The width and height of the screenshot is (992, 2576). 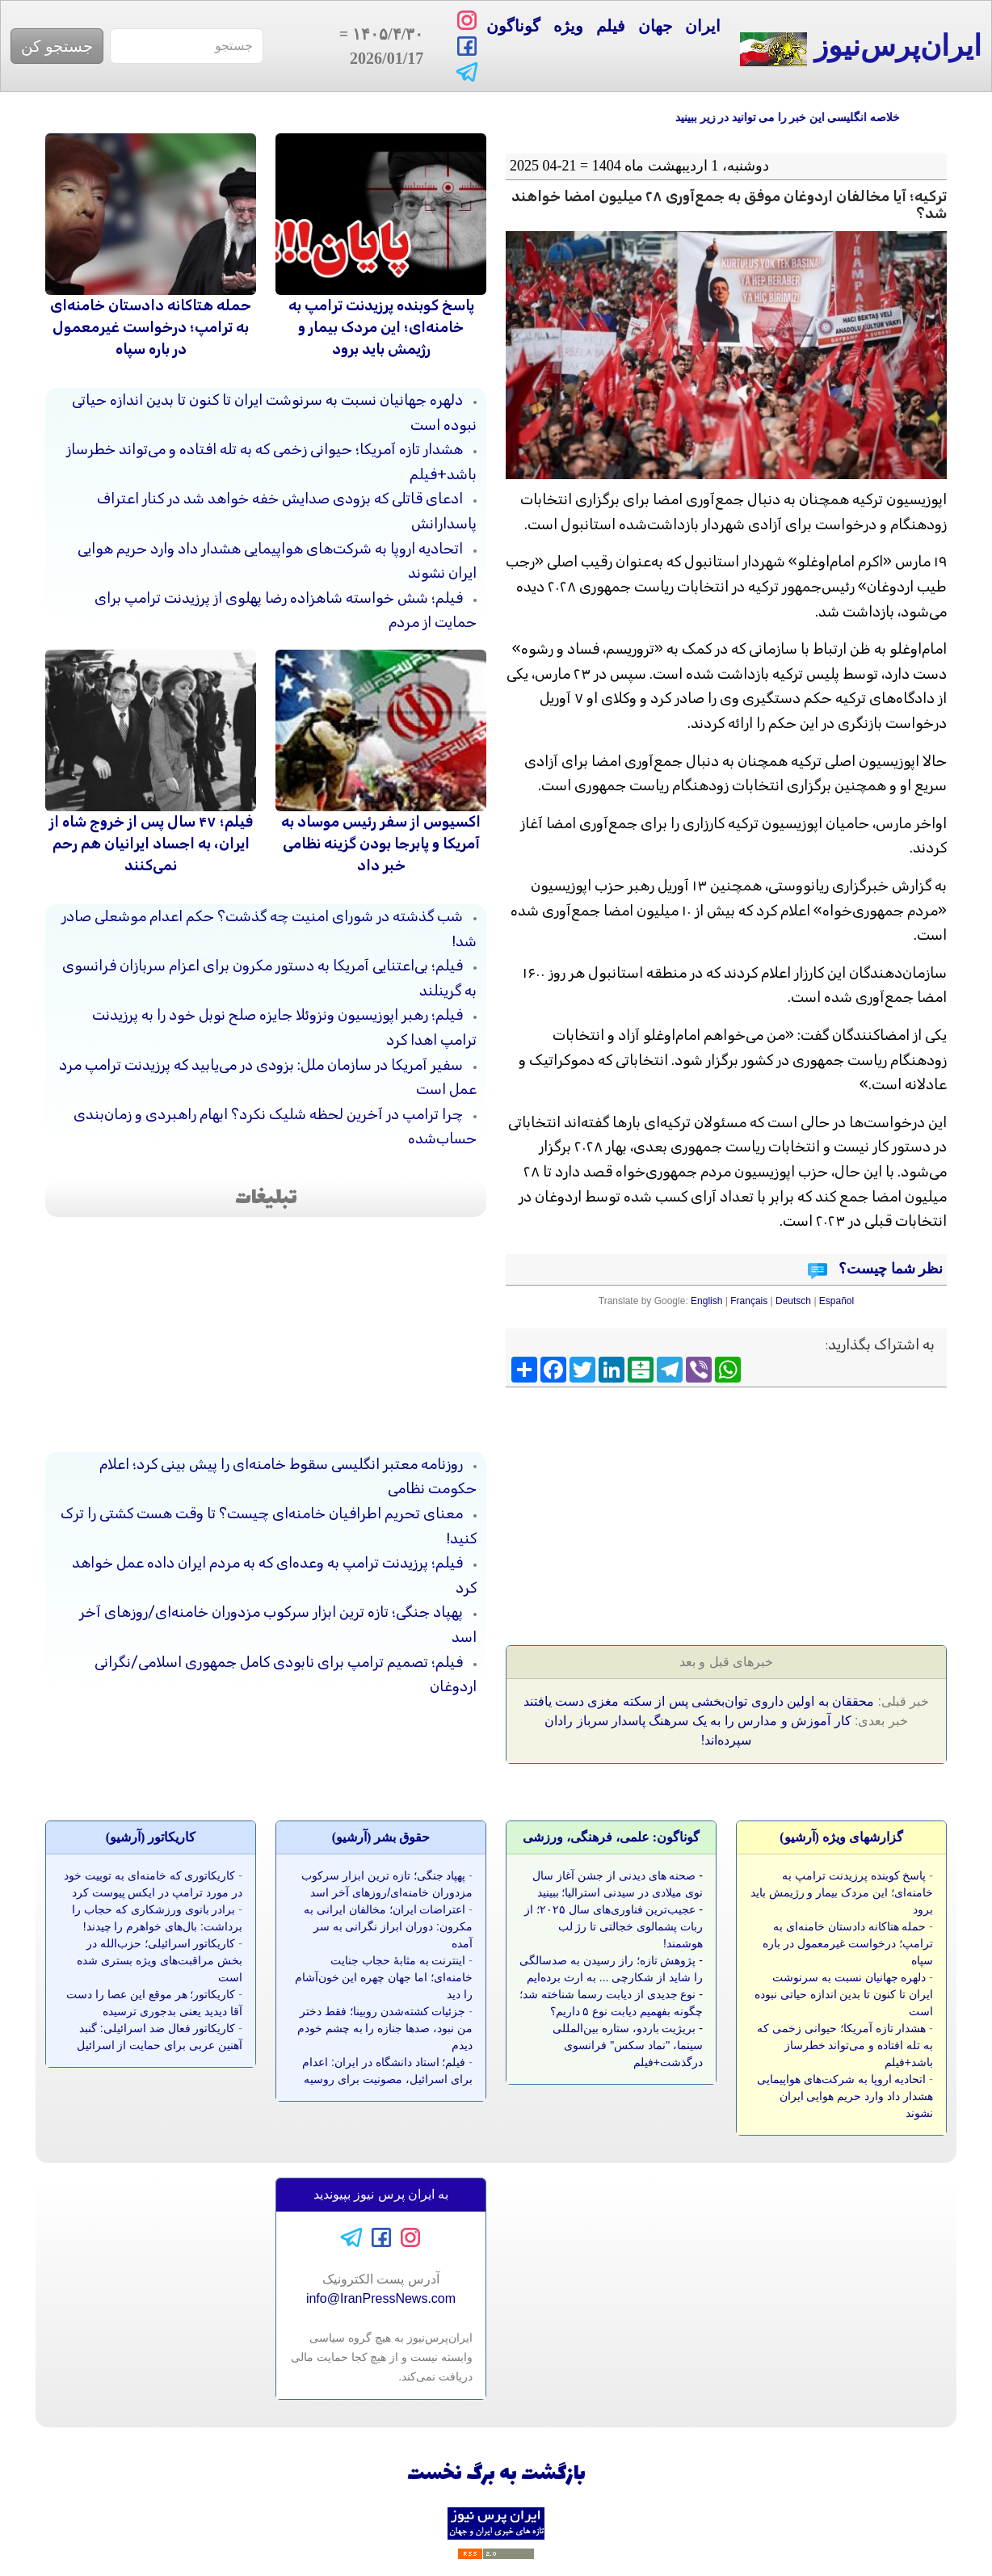 What do you see at coordinates (385, 2028) in the screenshot?
I see `جزئیات کشته‌شدن روبینا؛ فقط دختر من نبود، صدها جنازه را به چشم خودم دیدم` at bounding box center [385, 2028].